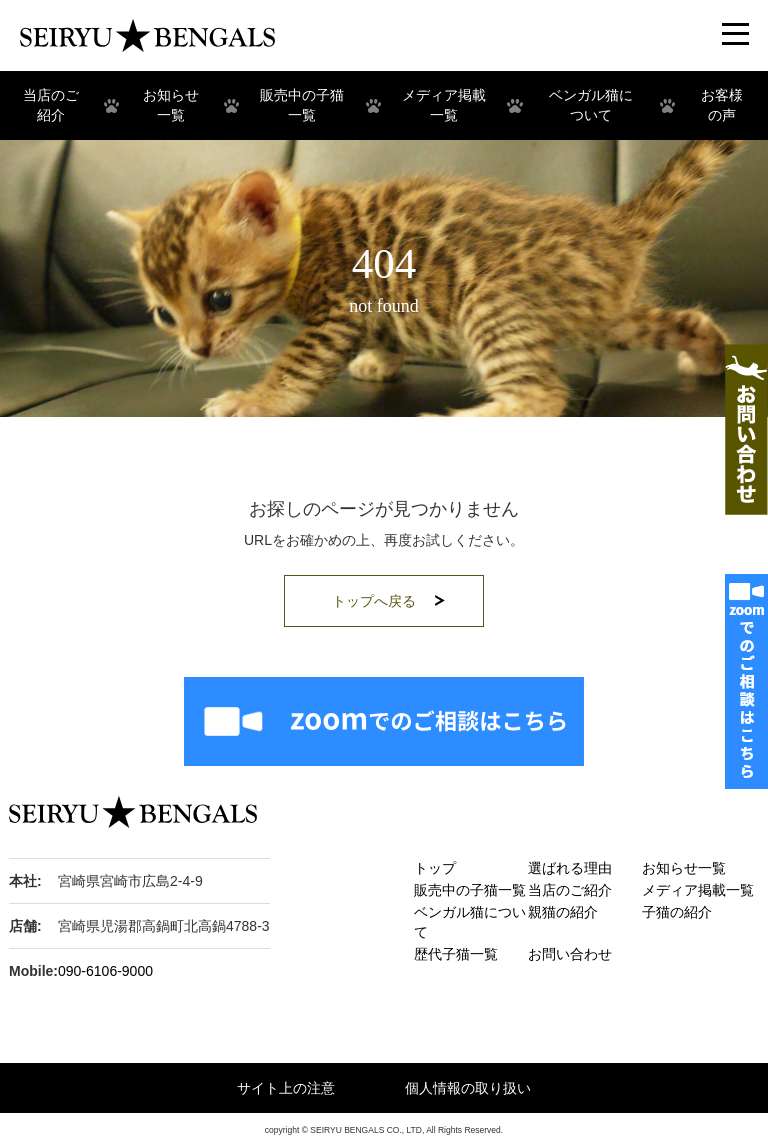  I want to click on 子猫の紹介, so click(677, 912).